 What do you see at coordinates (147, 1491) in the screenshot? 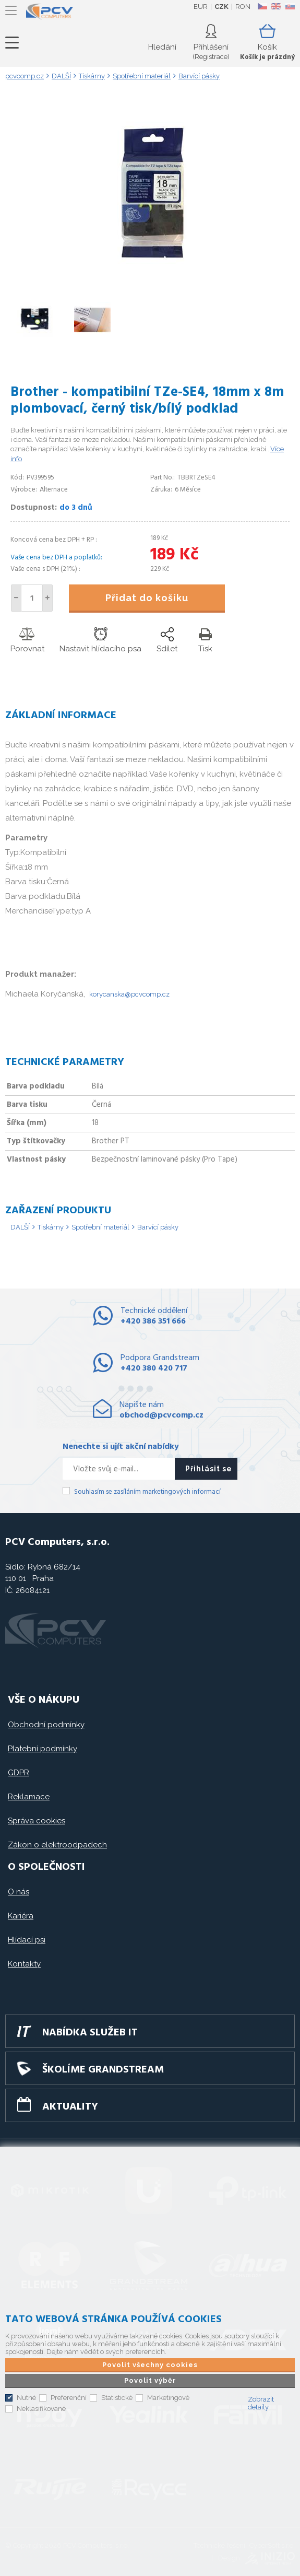
I see `Souhlasím se zasíláním marketingových informací` at bounding box center [147, 1491].